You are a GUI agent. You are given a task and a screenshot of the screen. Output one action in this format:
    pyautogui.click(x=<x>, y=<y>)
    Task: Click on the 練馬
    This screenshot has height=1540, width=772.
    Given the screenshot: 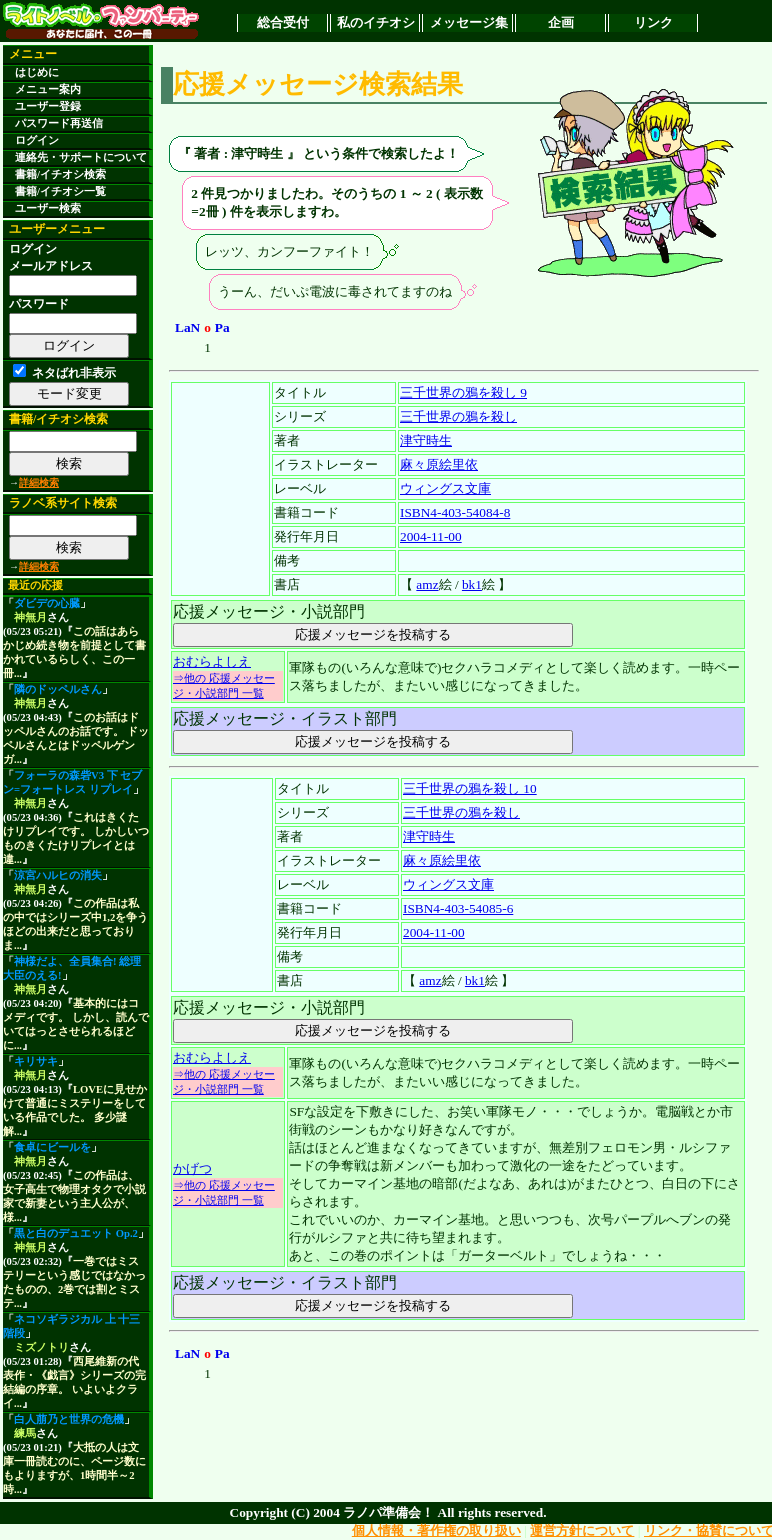 What is the action you would take?
    pyautogui.click(x=25, y=1433)
    